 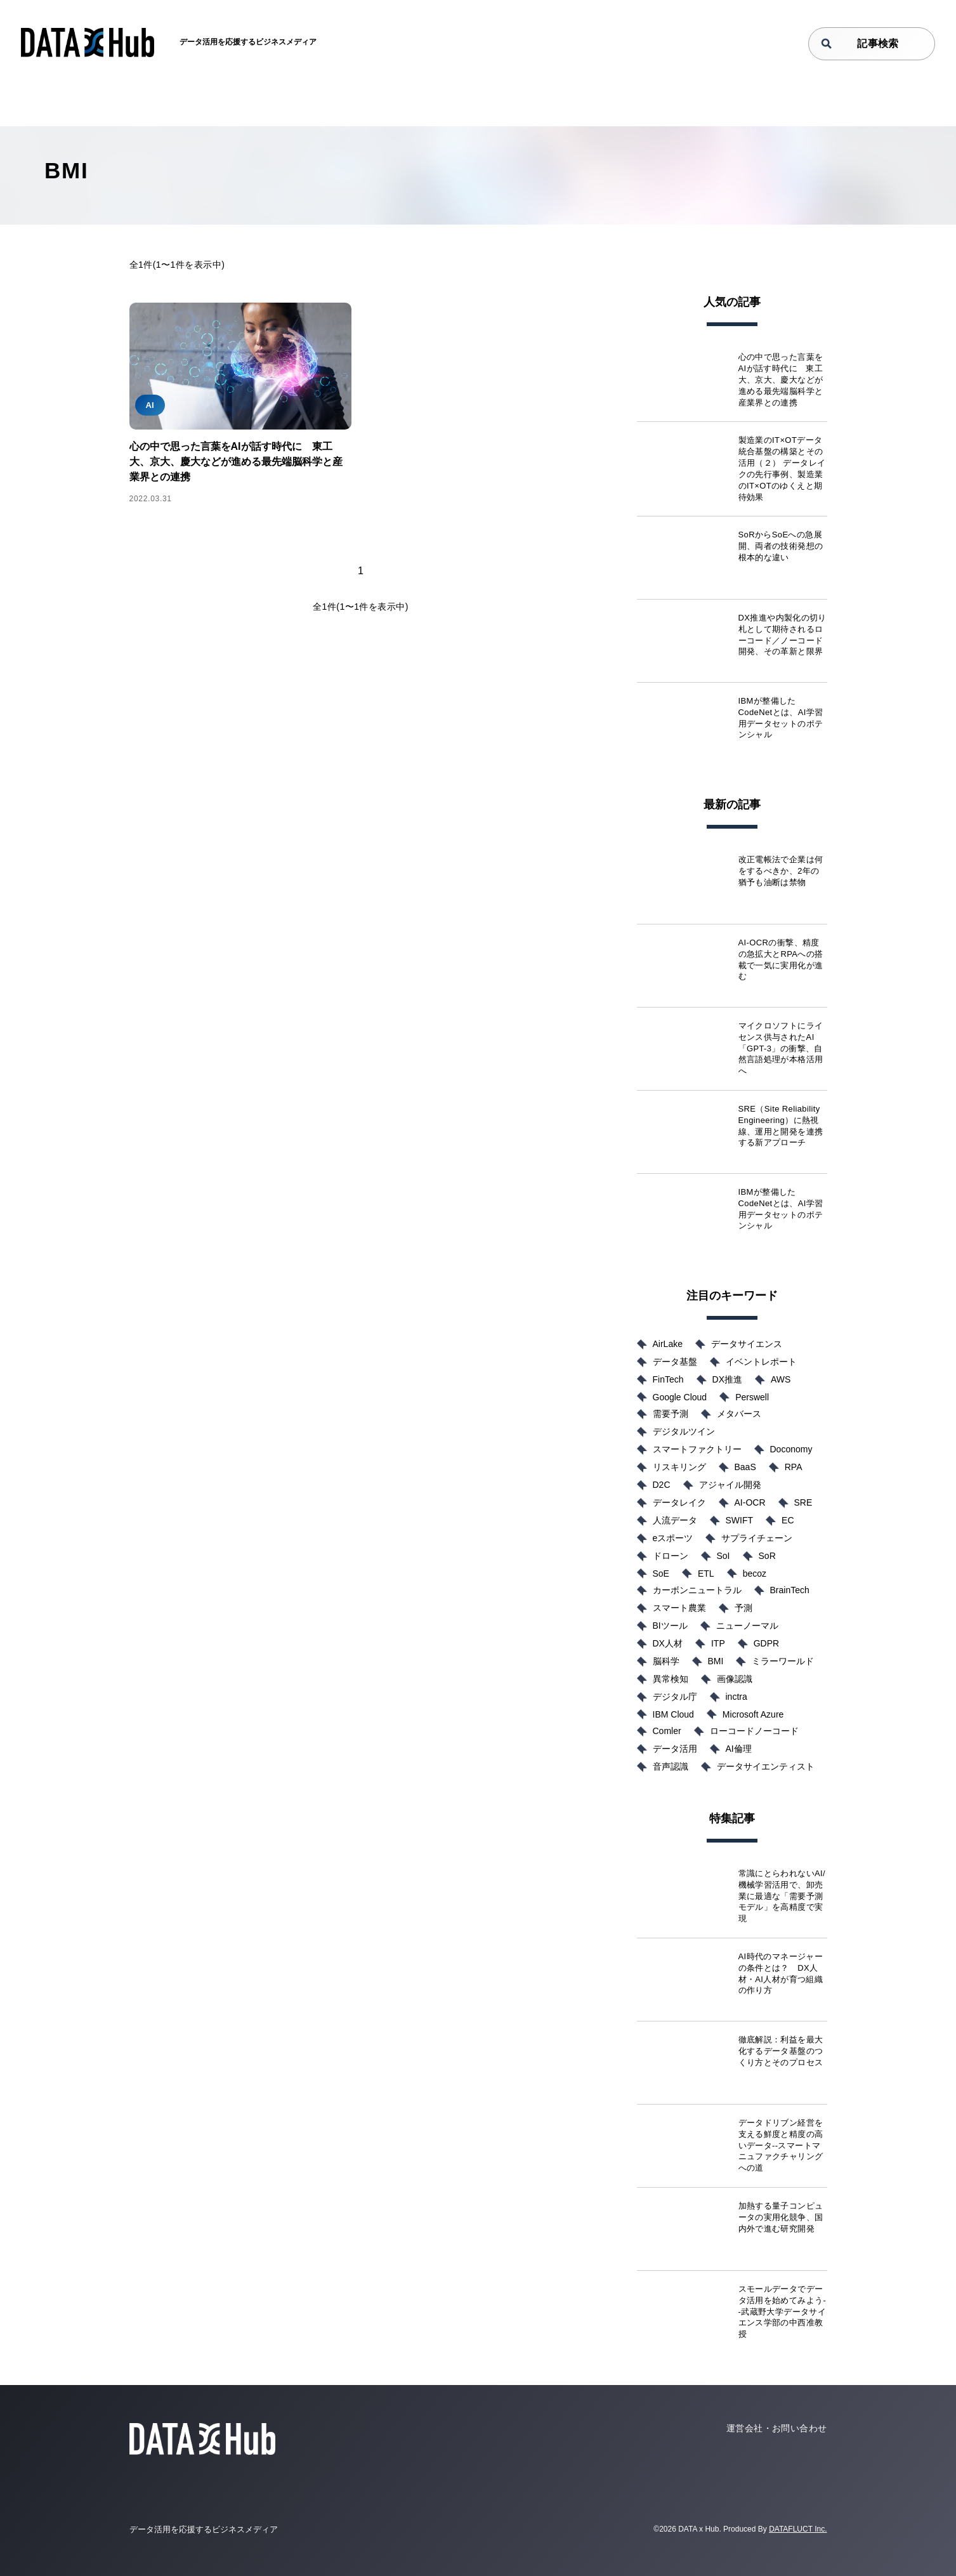 I want to click on SRE, so click(x=803, y=1502).